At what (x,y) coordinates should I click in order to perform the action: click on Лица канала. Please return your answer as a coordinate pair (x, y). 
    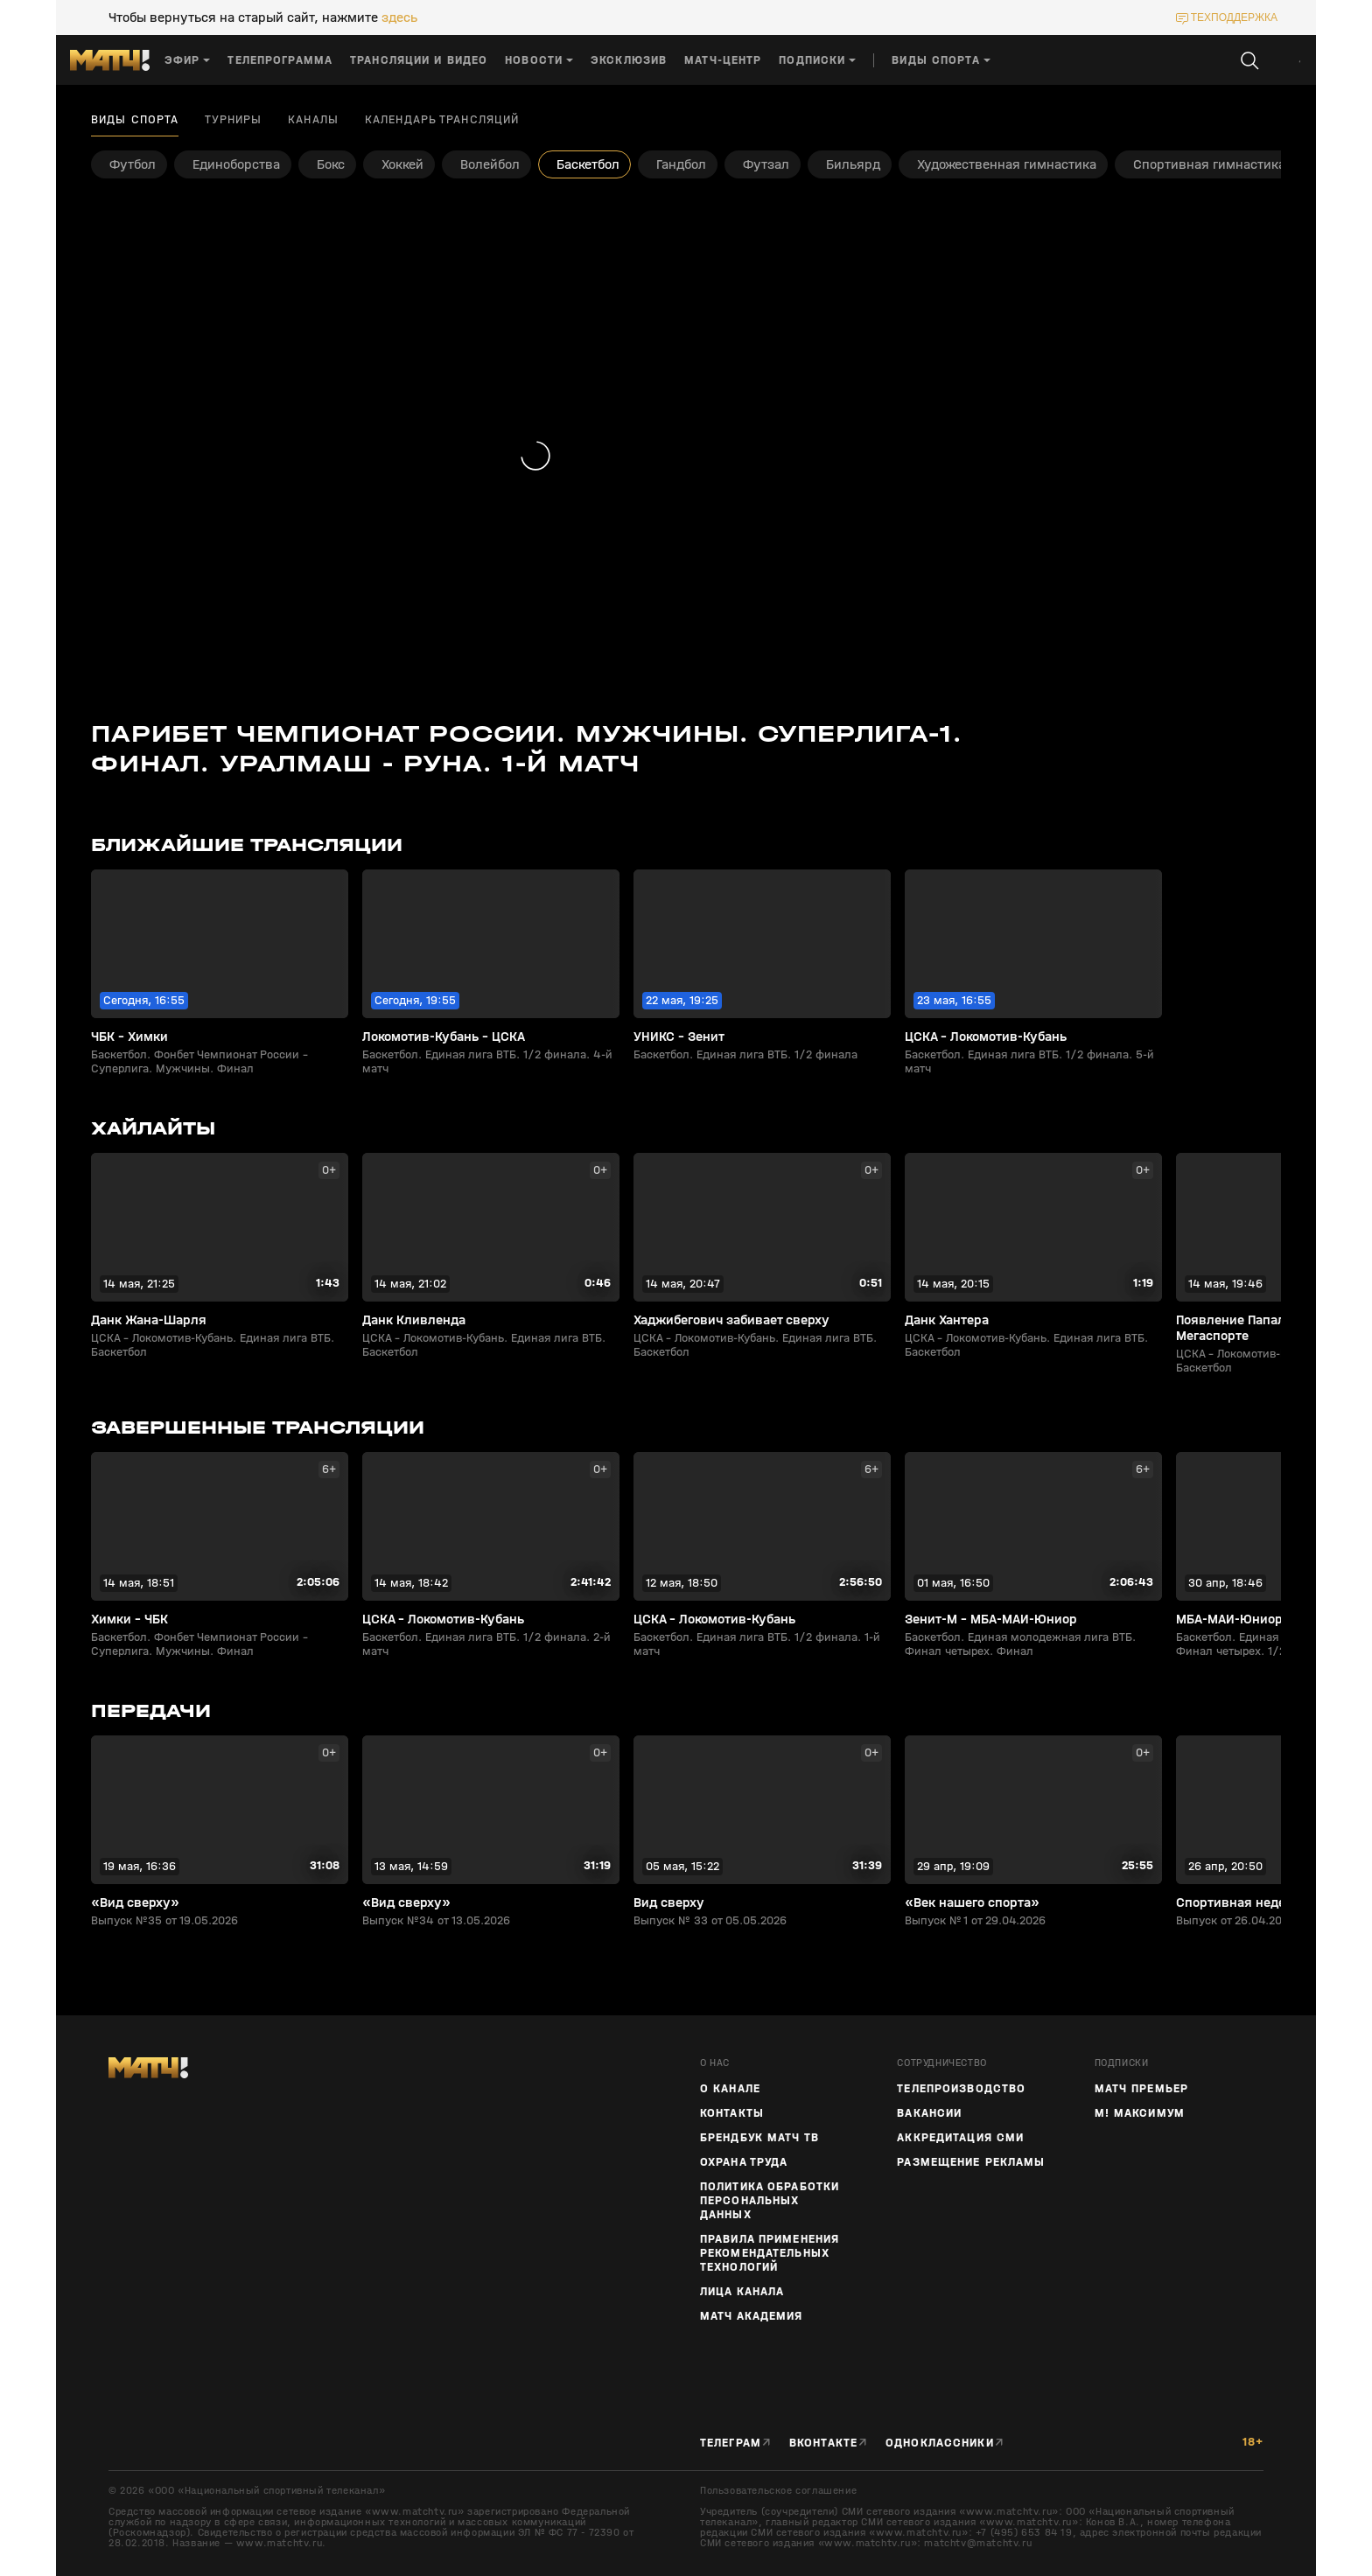
    Looking at the image, I should click on (742, 2292).